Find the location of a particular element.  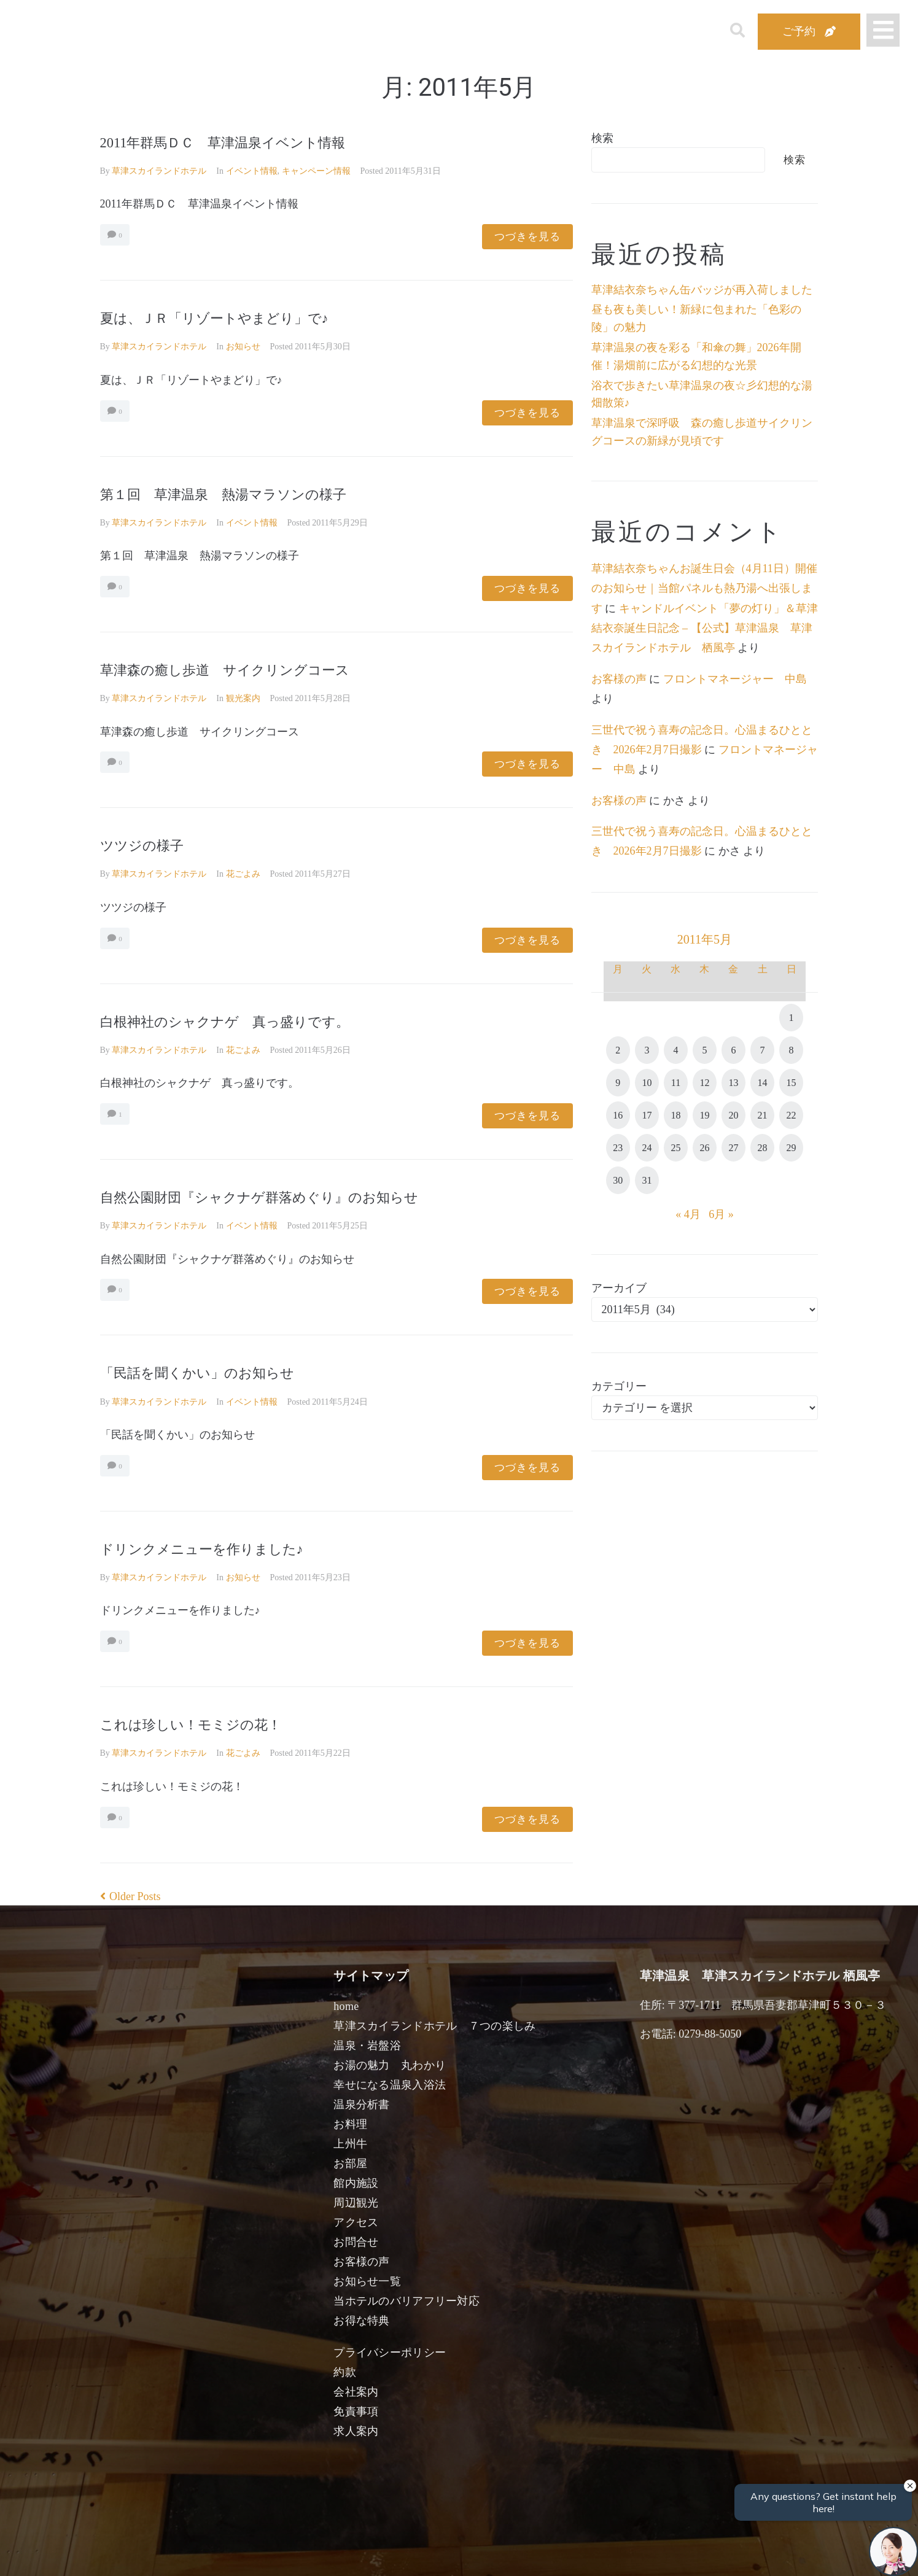

観光案内 is located at coordinates (243, 698).